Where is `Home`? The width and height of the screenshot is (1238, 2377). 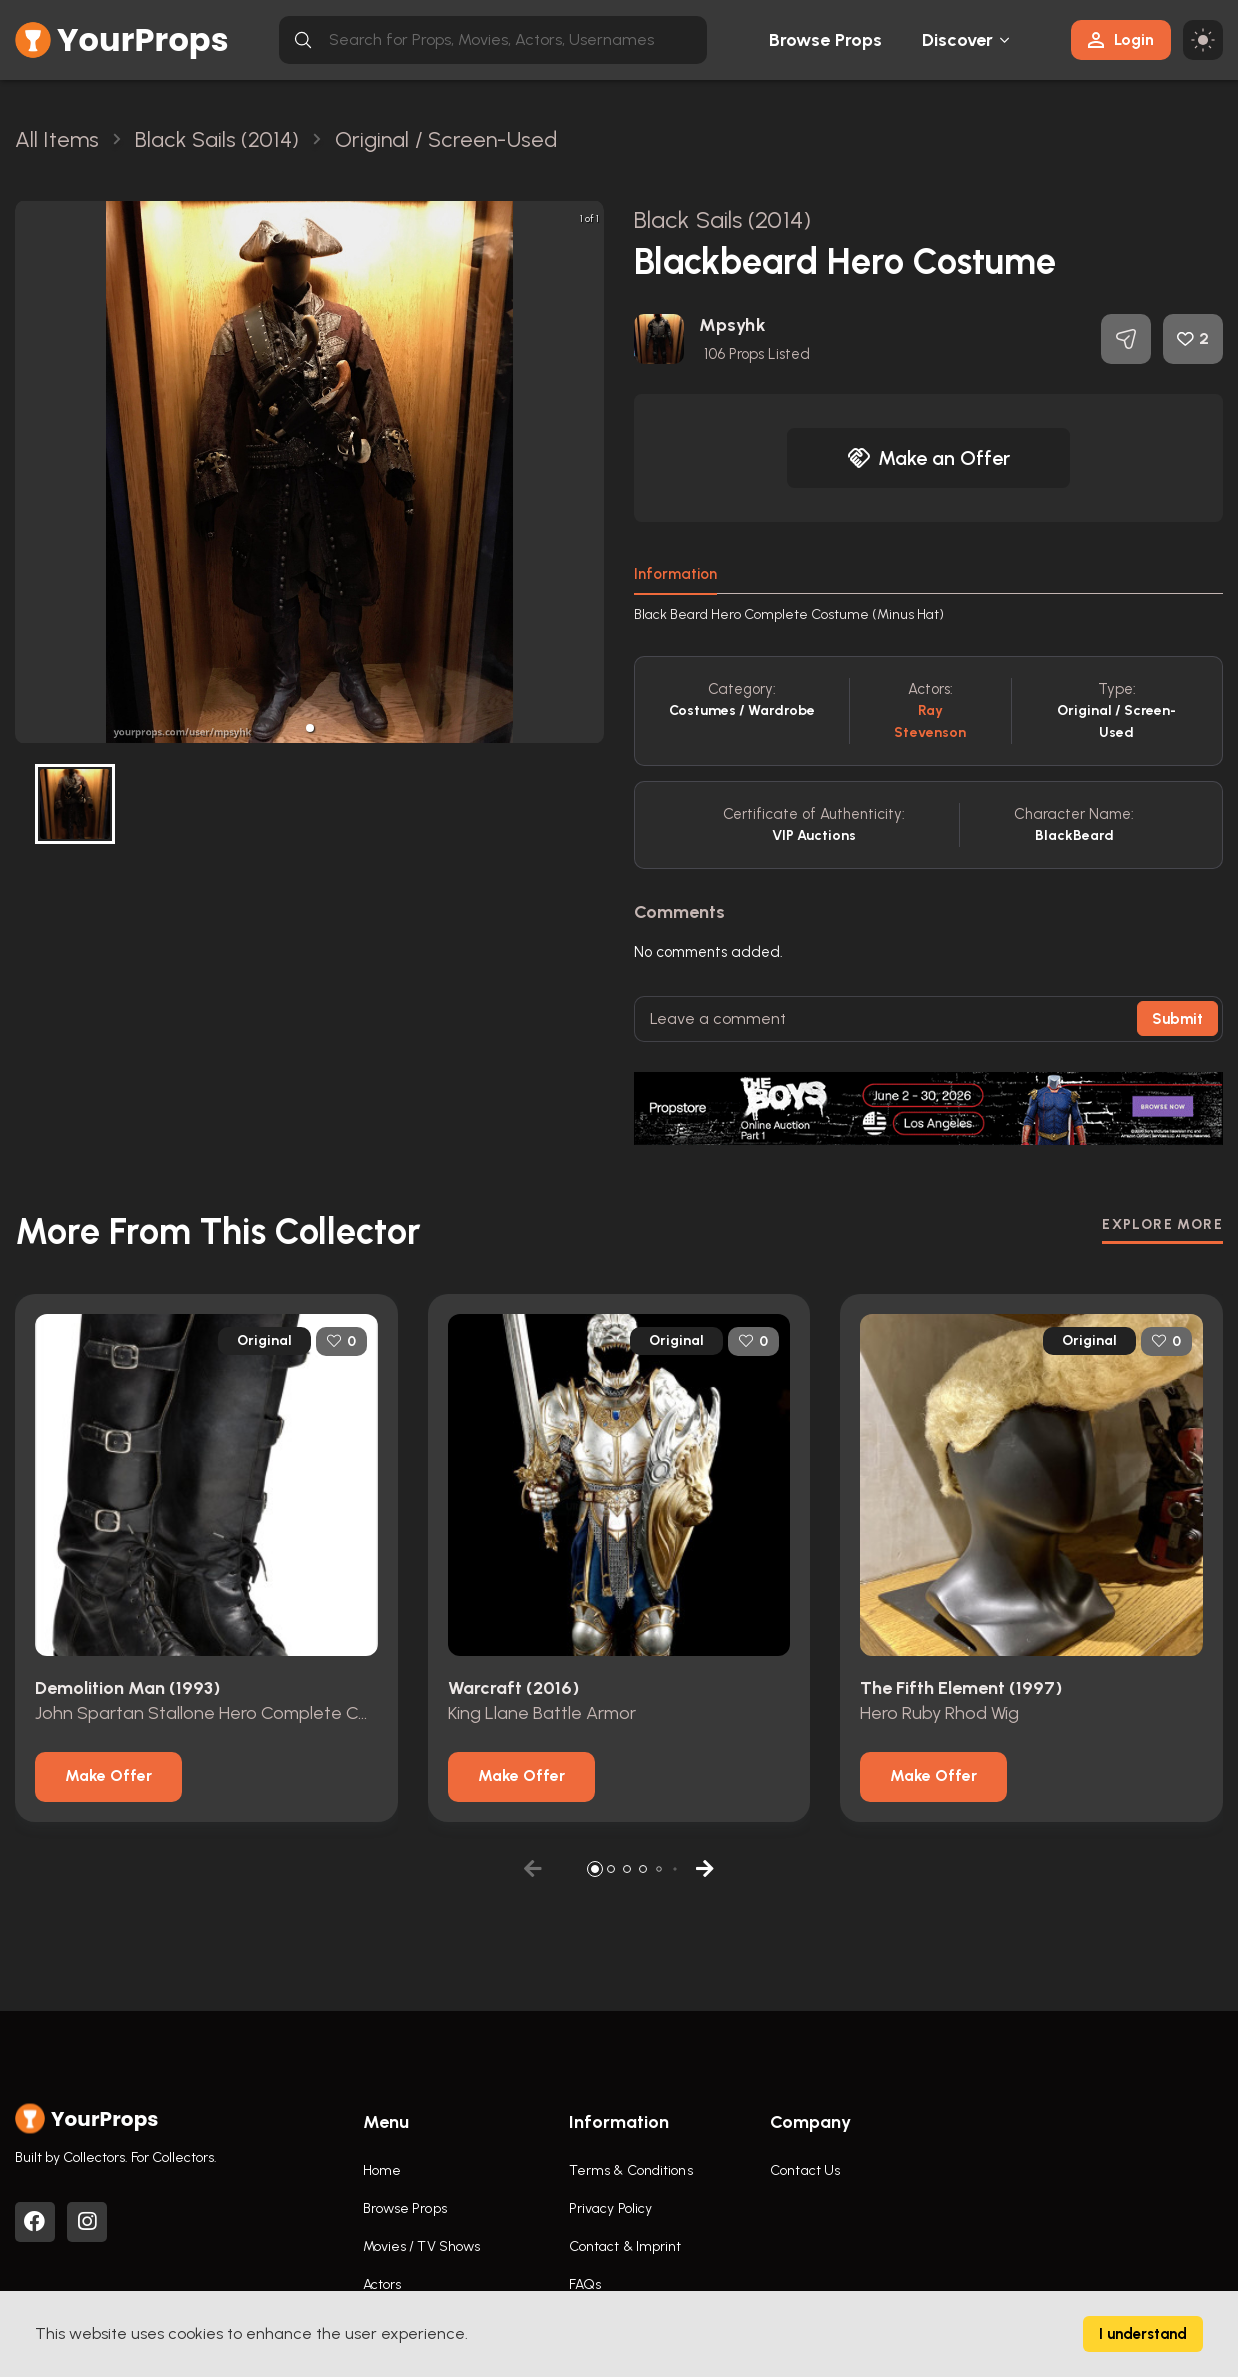 Home is located at coordinates (382, 2170).